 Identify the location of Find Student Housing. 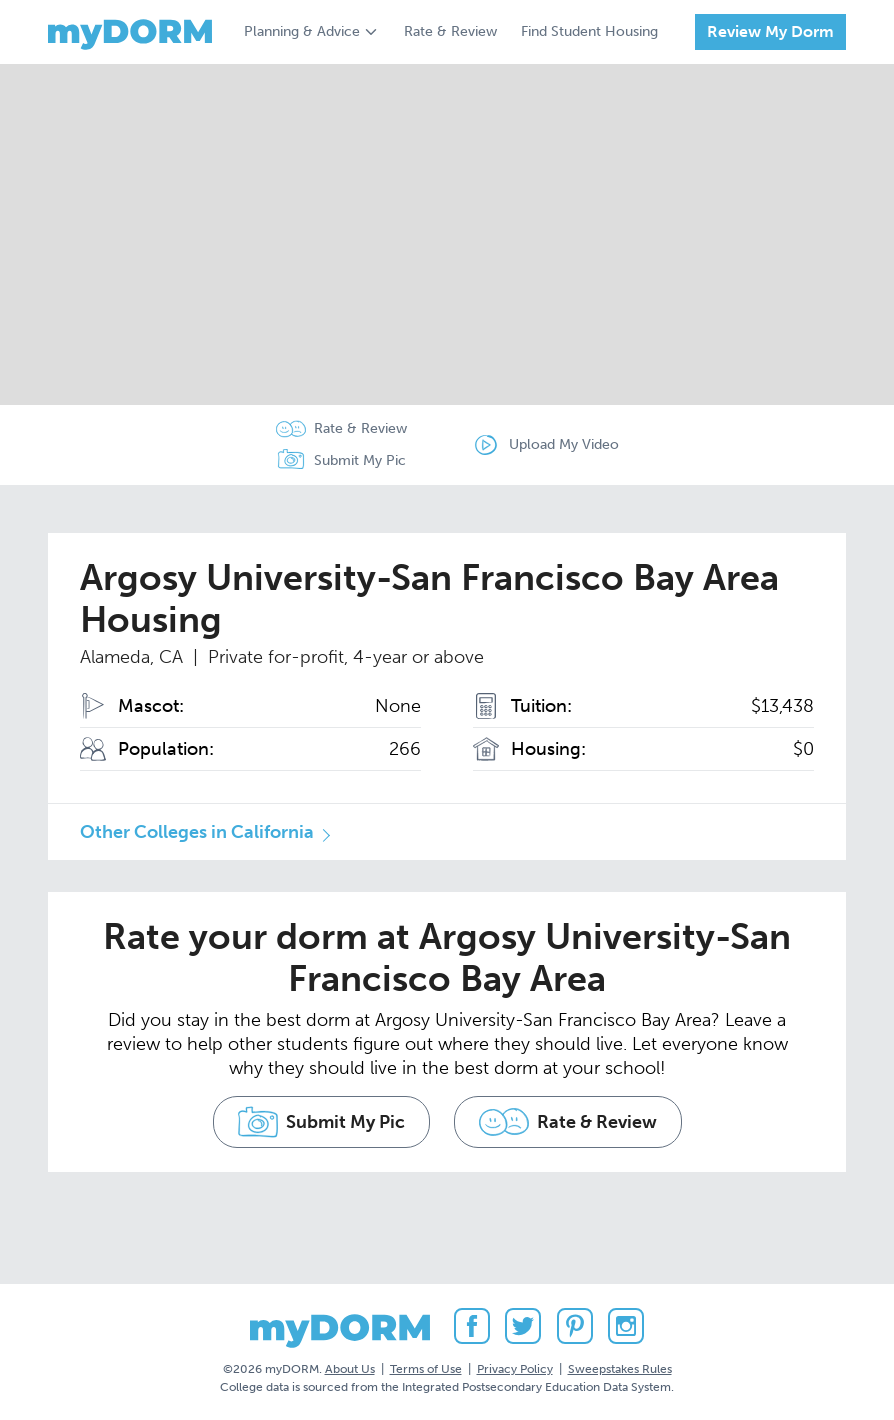
(589, 31).